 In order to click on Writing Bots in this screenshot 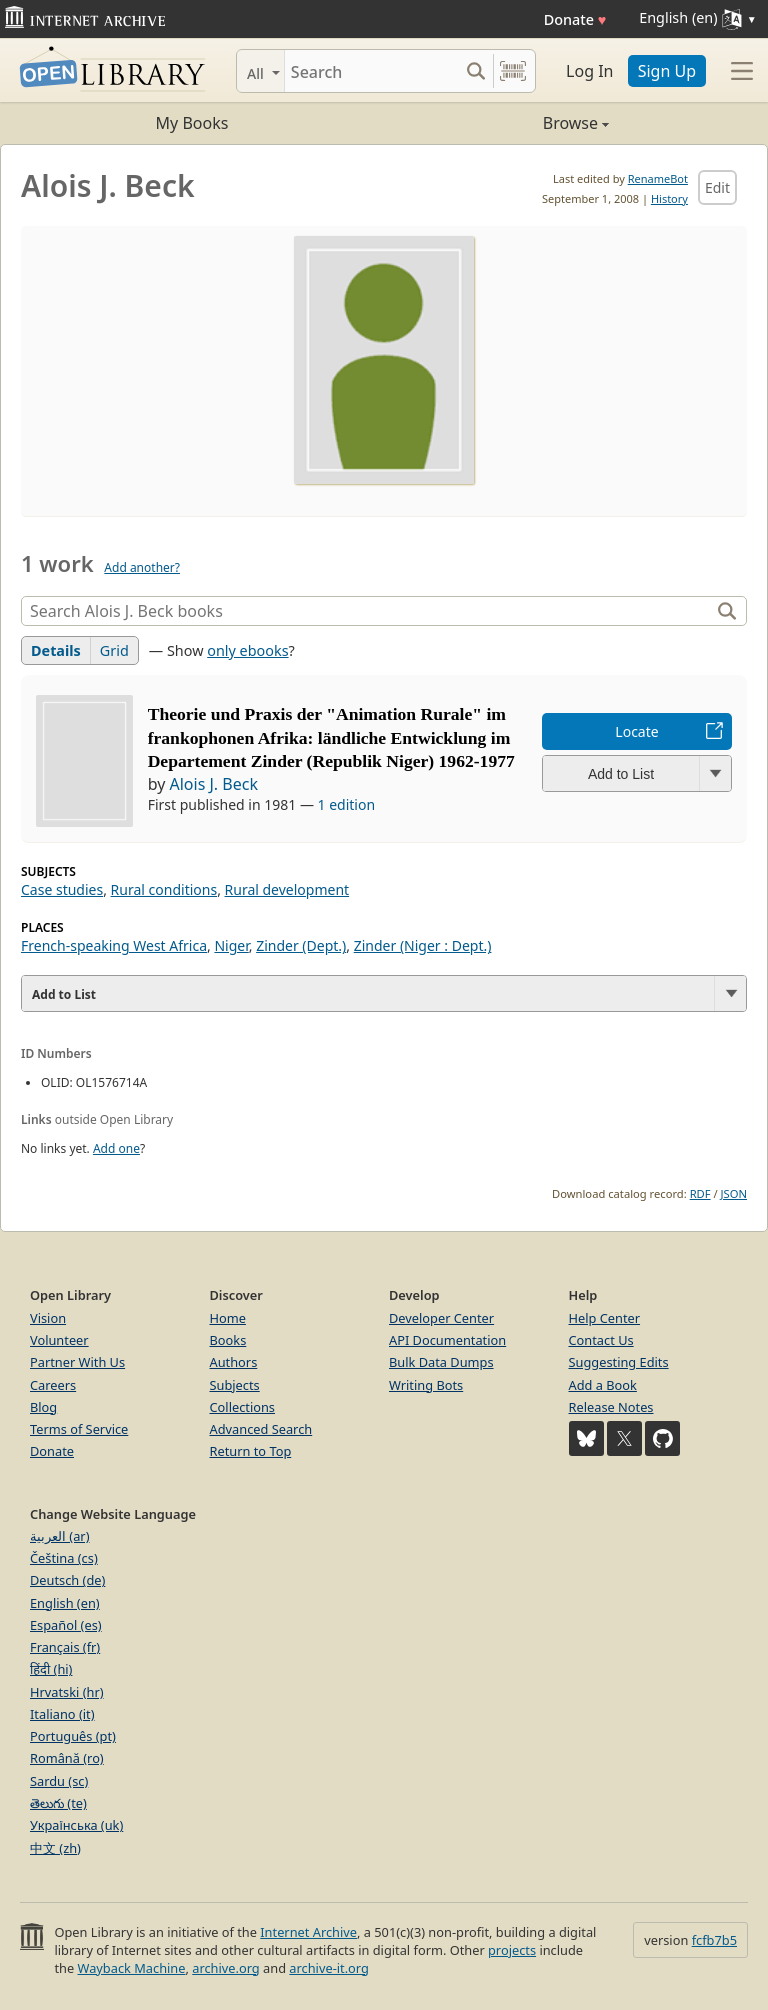, I will do `click(426, 1385)`.